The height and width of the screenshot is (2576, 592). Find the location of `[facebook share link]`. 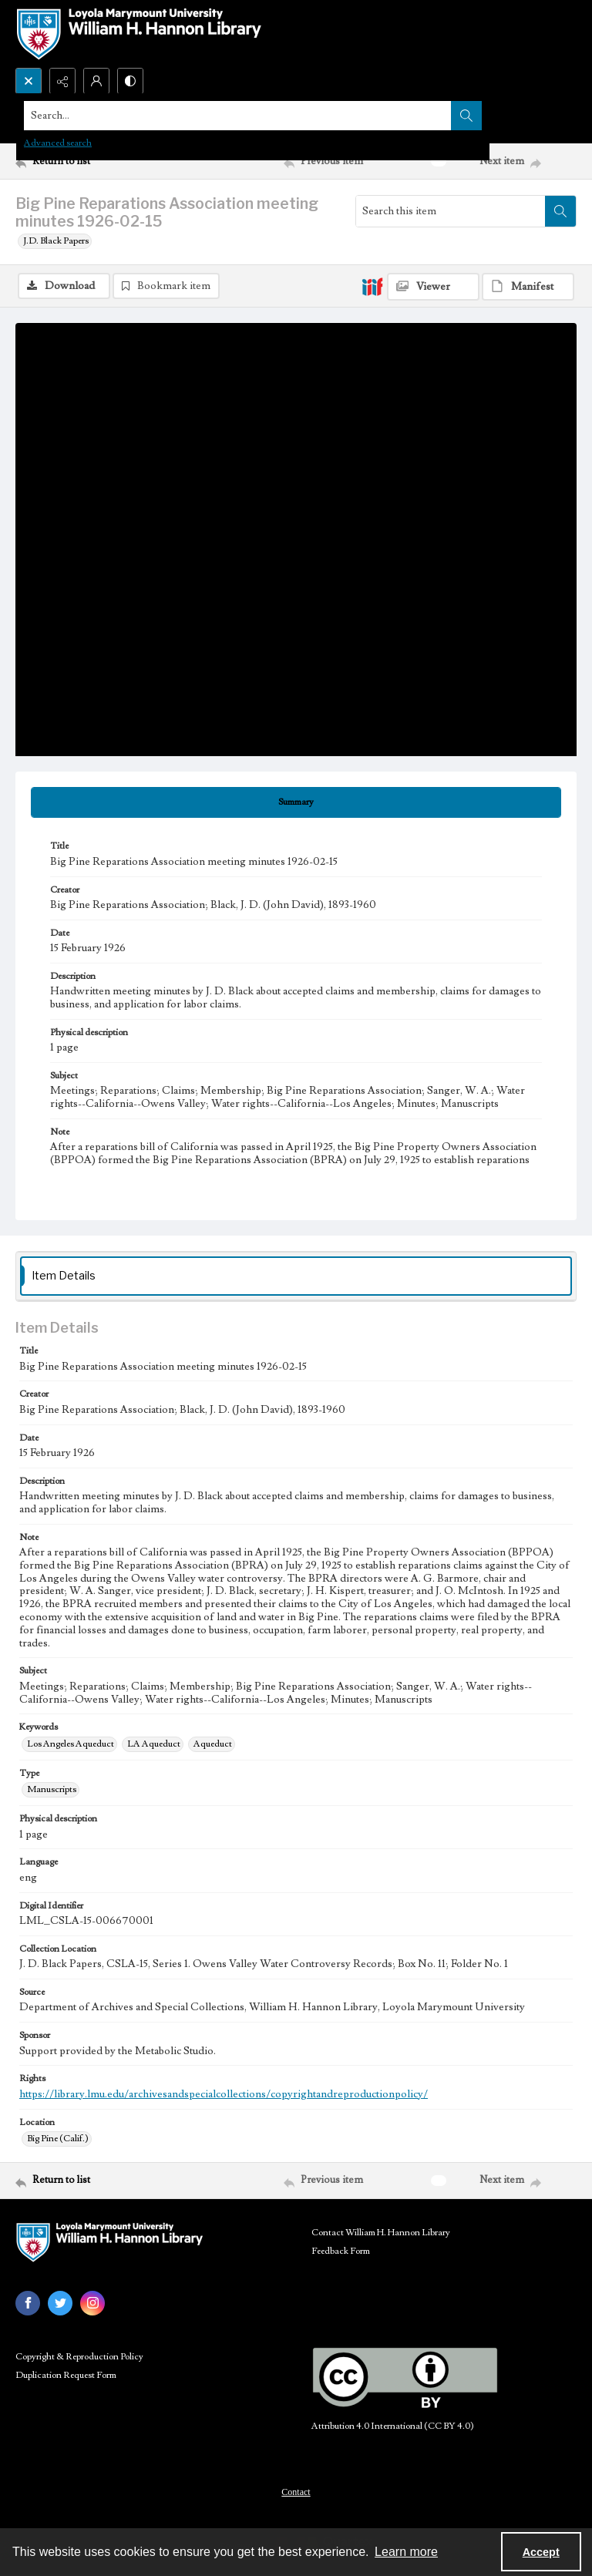

[facebook share link] is located at coordinates (27, 2303).